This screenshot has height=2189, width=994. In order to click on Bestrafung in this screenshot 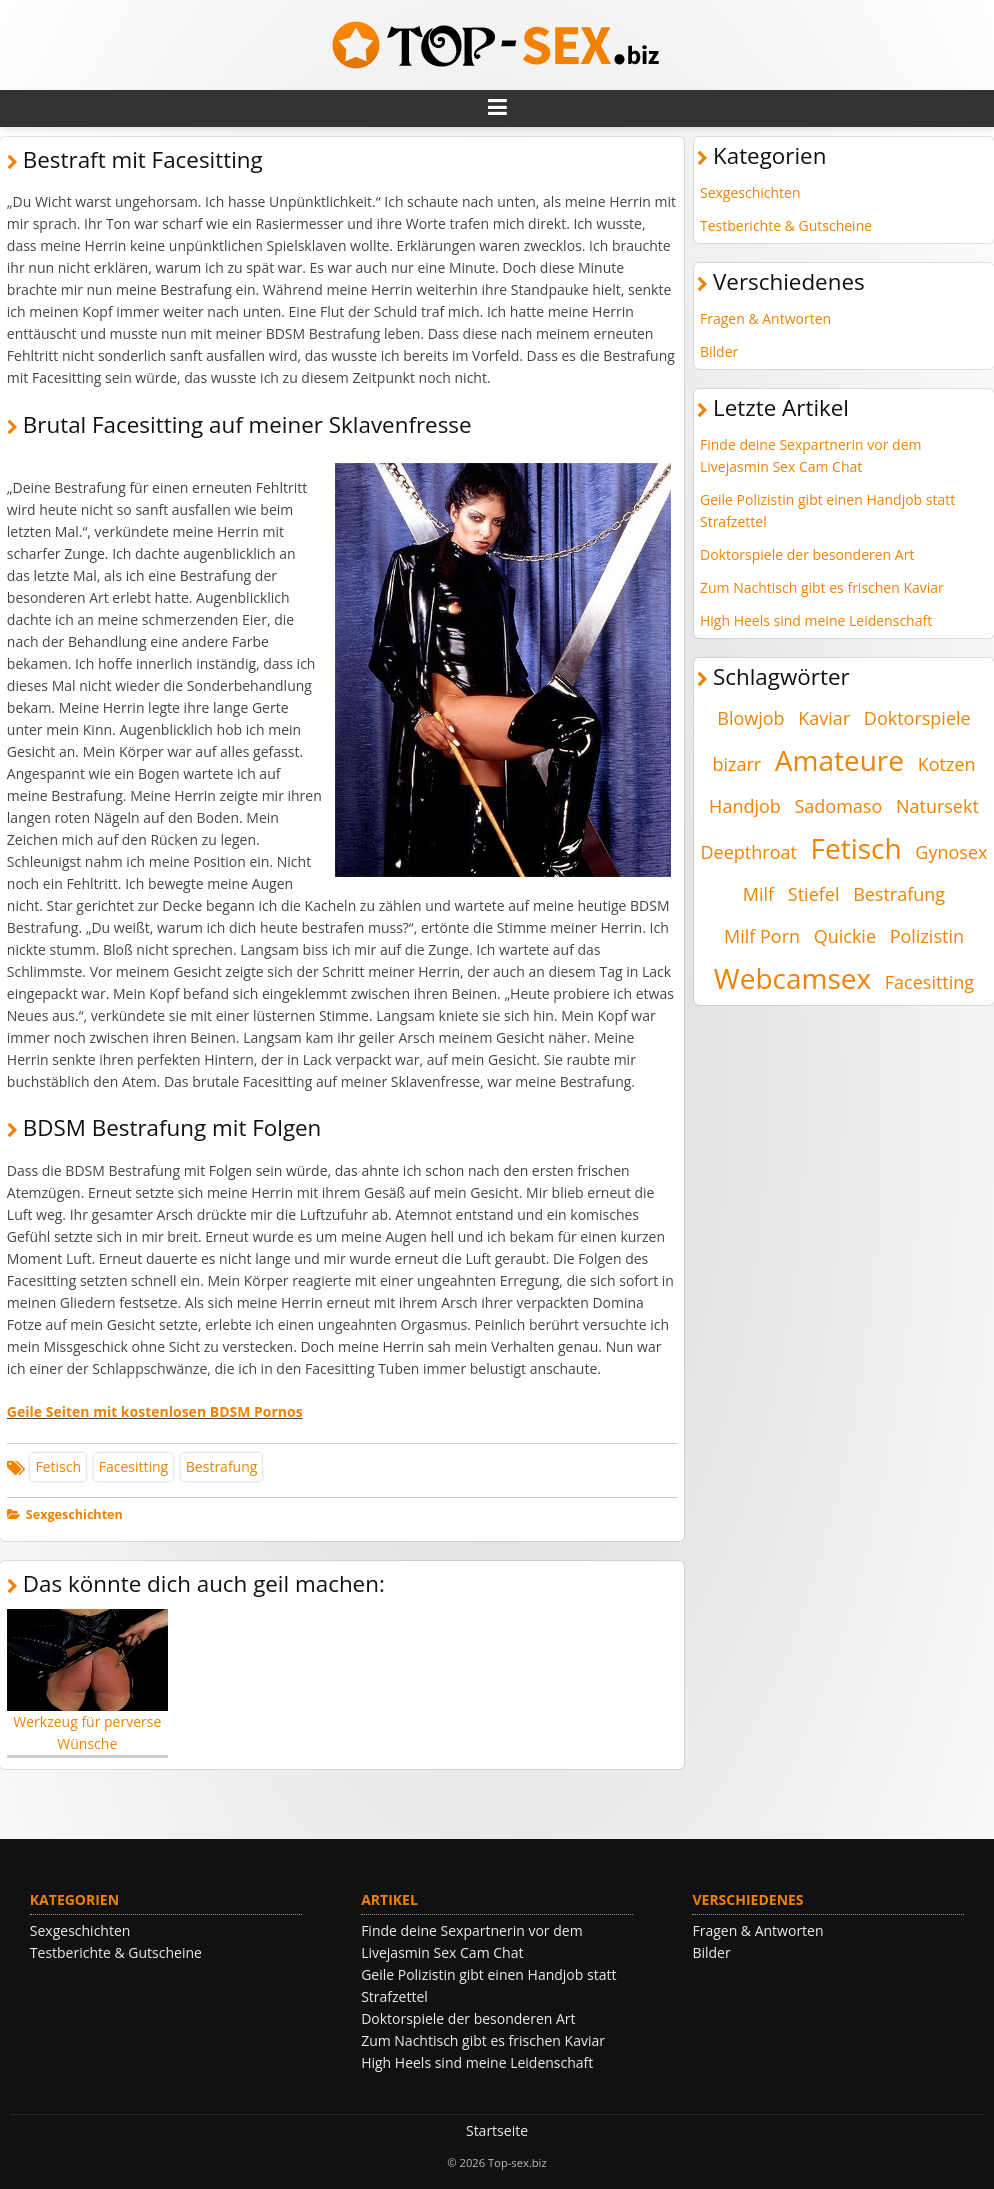, I will do `click(222, 1466)`.